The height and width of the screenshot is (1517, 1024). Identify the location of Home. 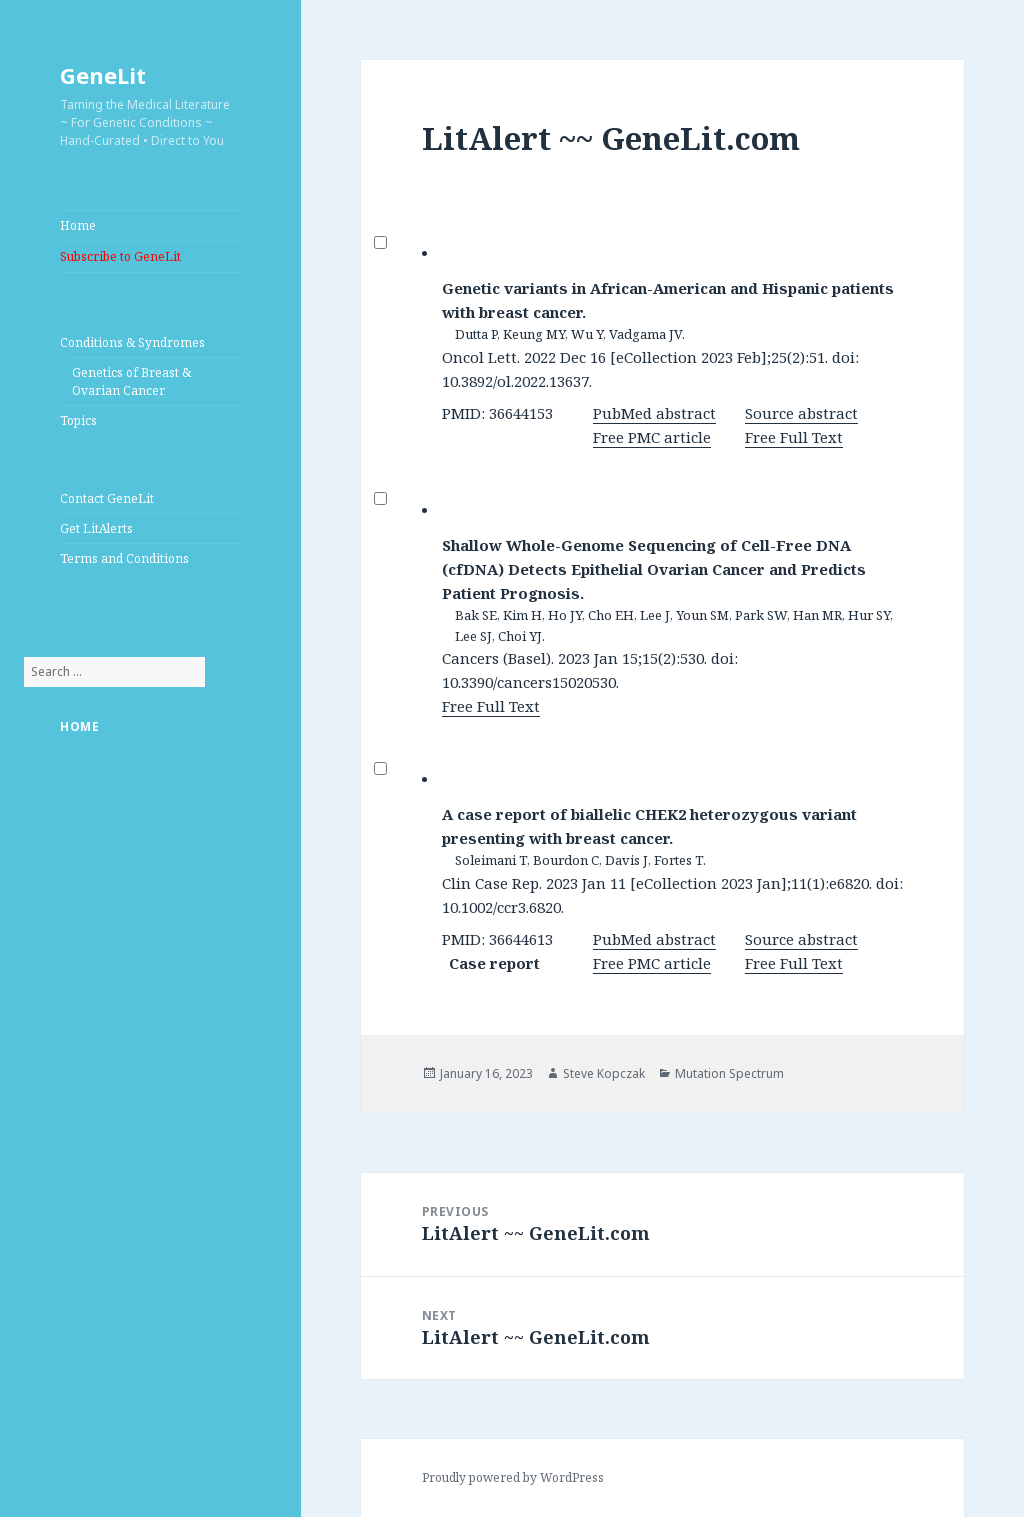
(78, 225).